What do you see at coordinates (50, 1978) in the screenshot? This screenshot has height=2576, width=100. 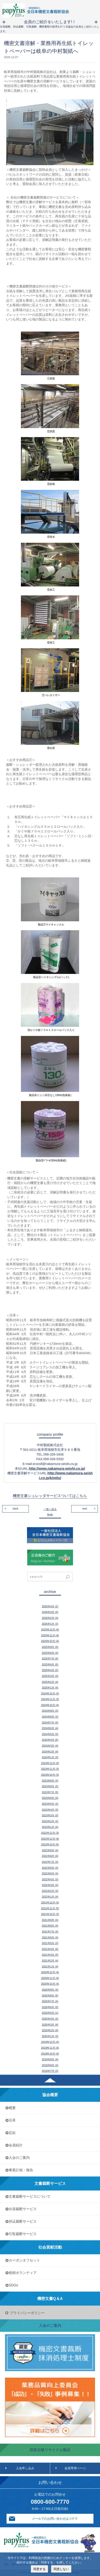 I see `2020年11月 (4)` at bounding box center [50, 1978].